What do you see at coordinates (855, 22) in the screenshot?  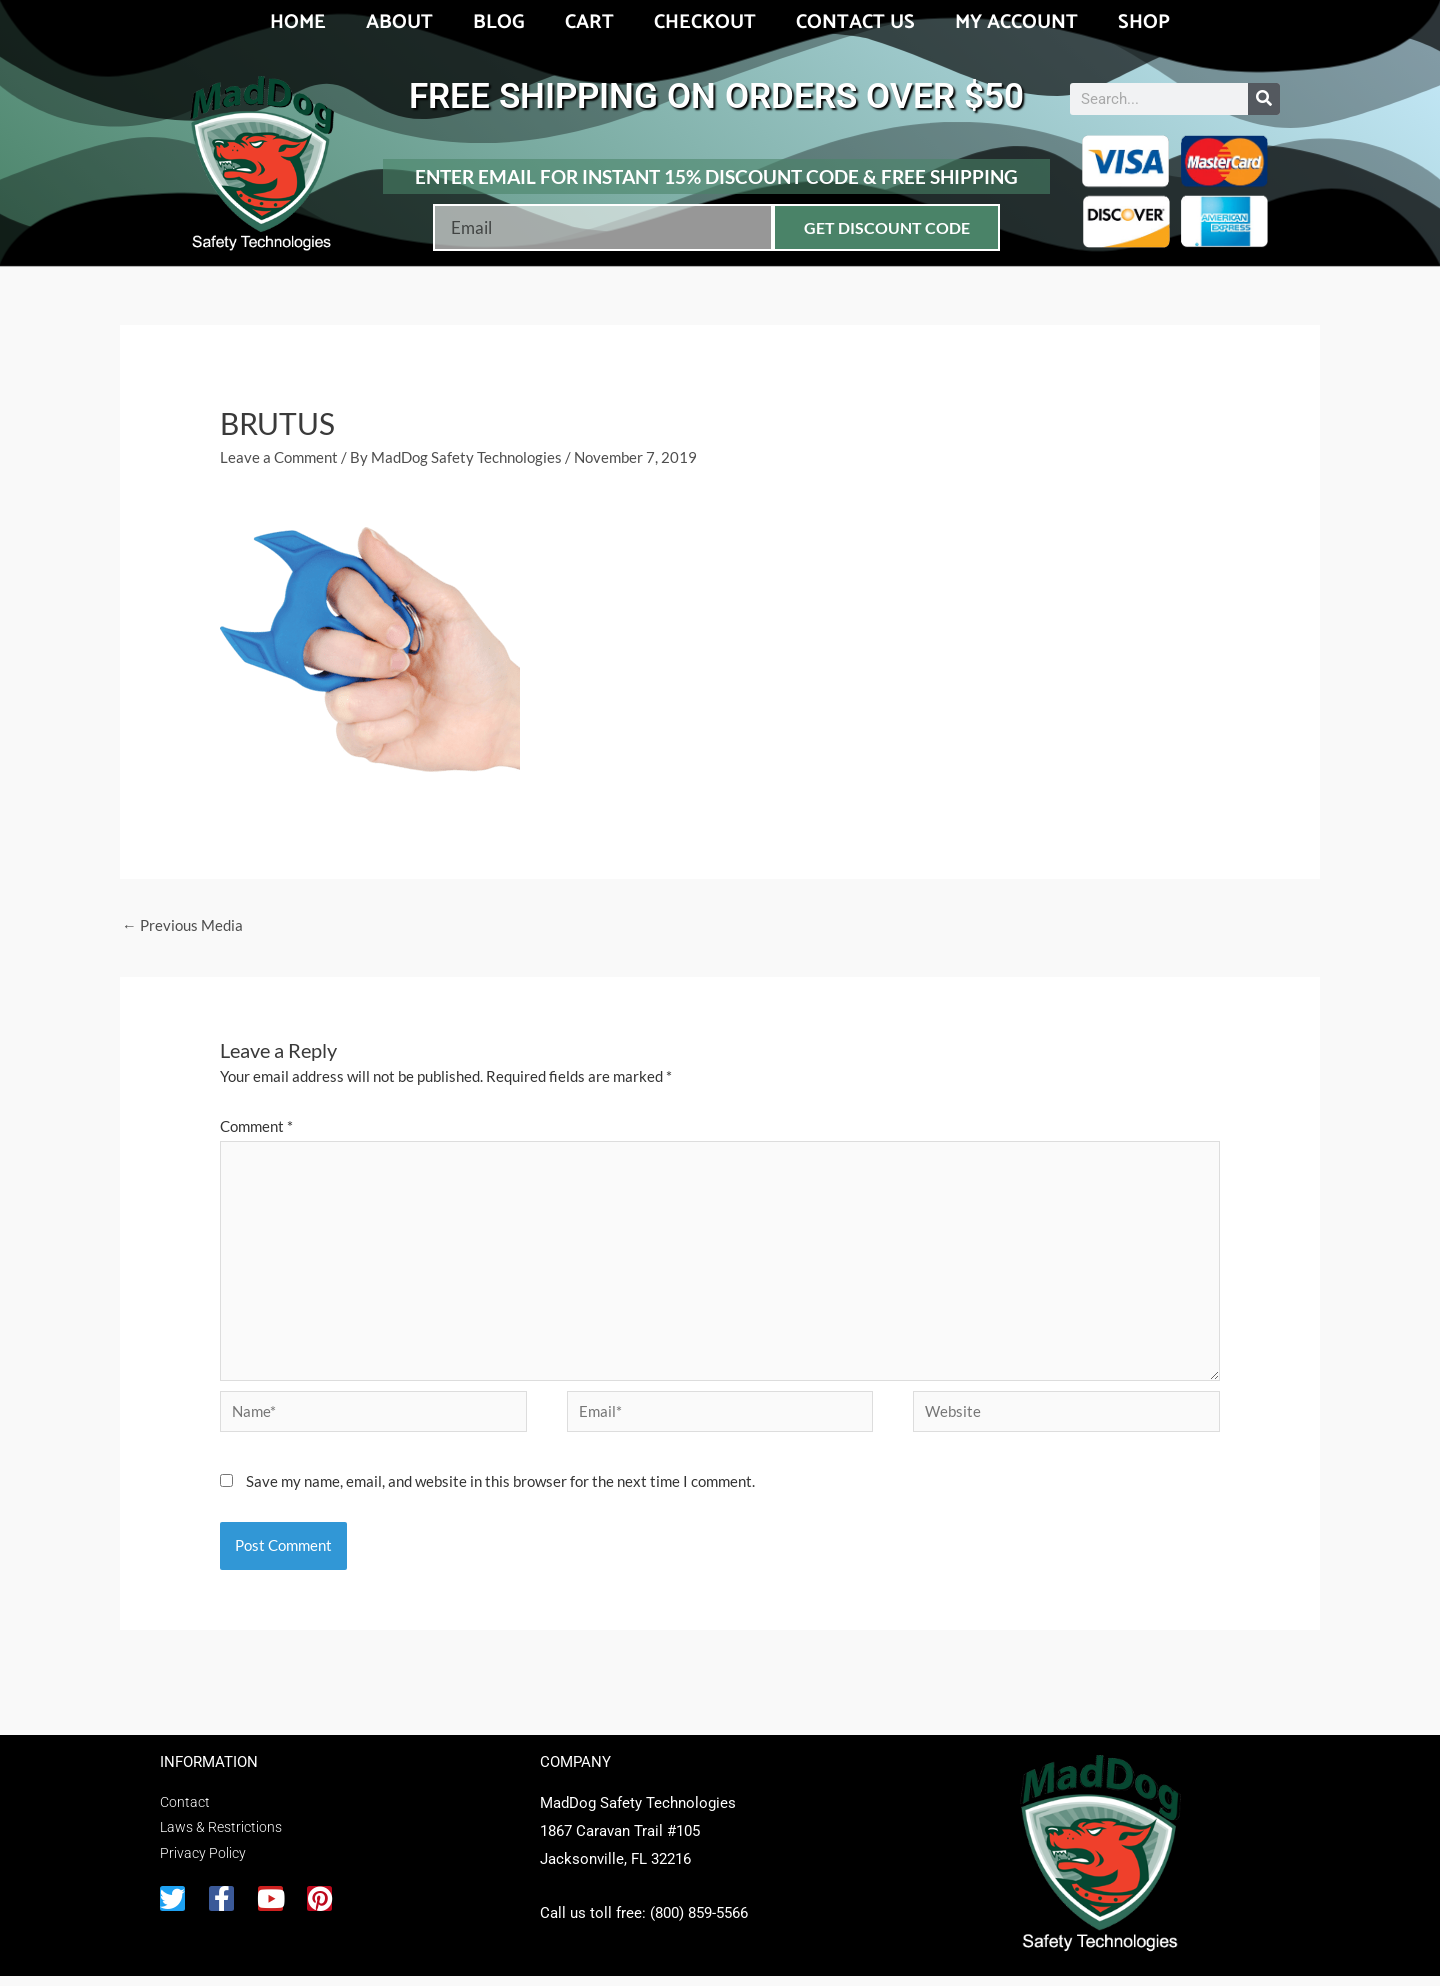 I see `Contact Us` at bounding box center [855, 22].